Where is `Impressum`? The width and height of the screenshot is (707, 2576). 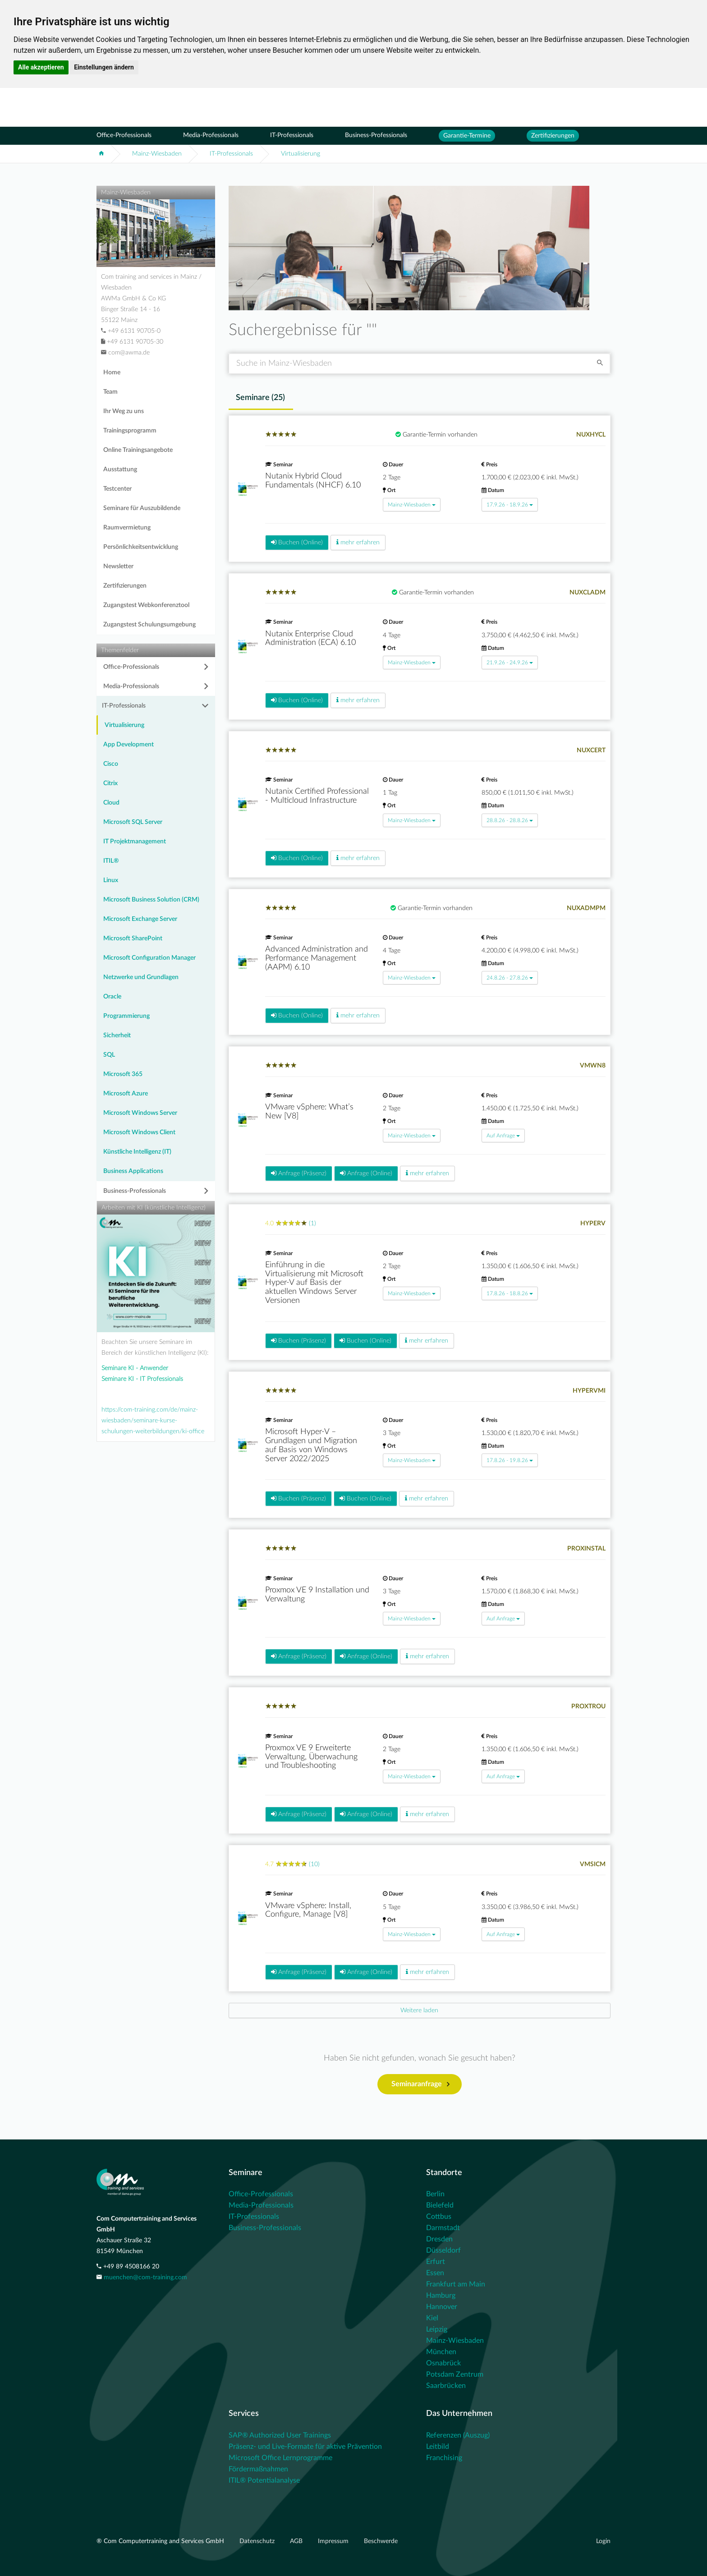 Impressum is located at coordinates (334, 2541).